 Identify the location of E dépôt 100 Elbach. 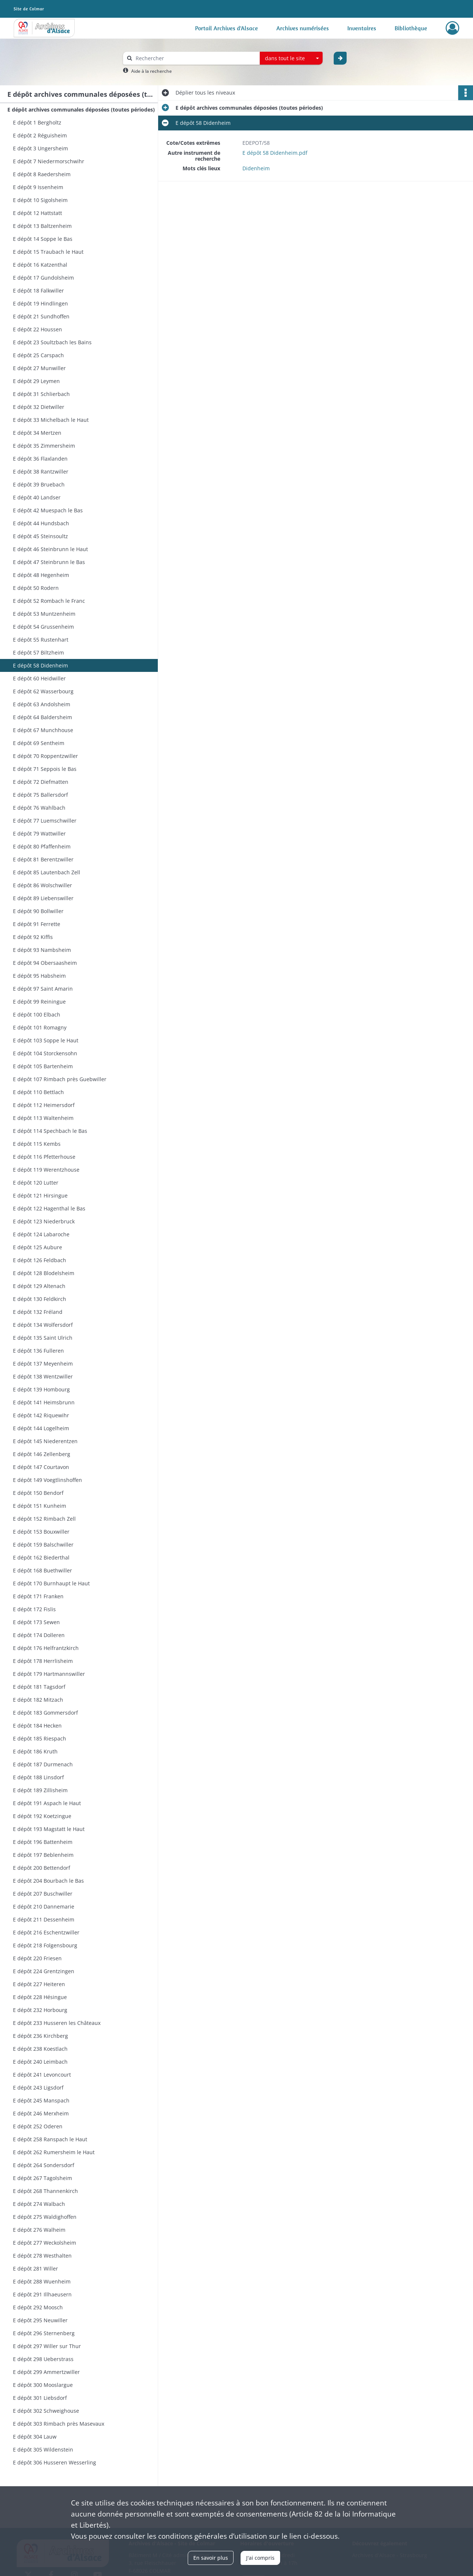
(36, 1014).